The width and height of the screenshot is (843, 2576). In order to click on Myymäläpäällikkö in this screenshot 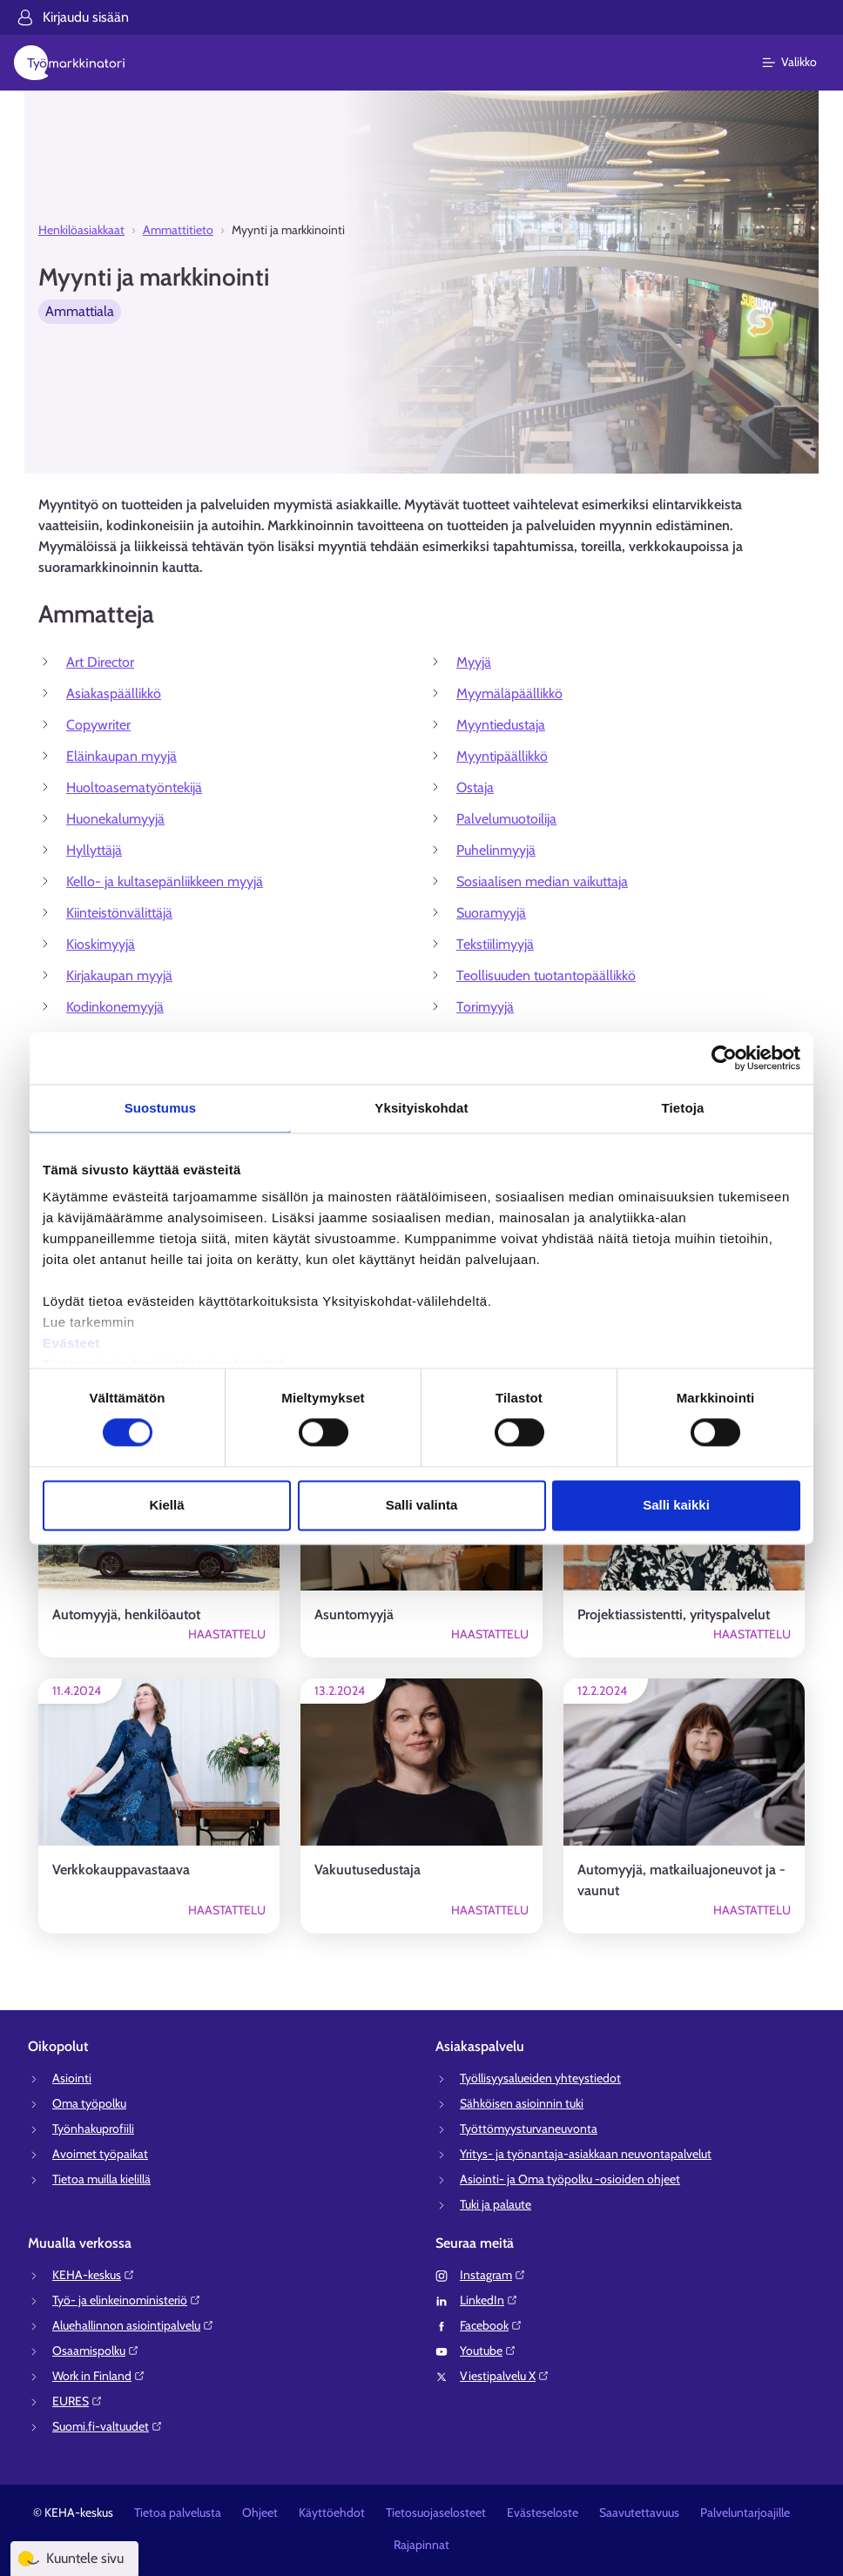, I will do `click(509, 693)`.